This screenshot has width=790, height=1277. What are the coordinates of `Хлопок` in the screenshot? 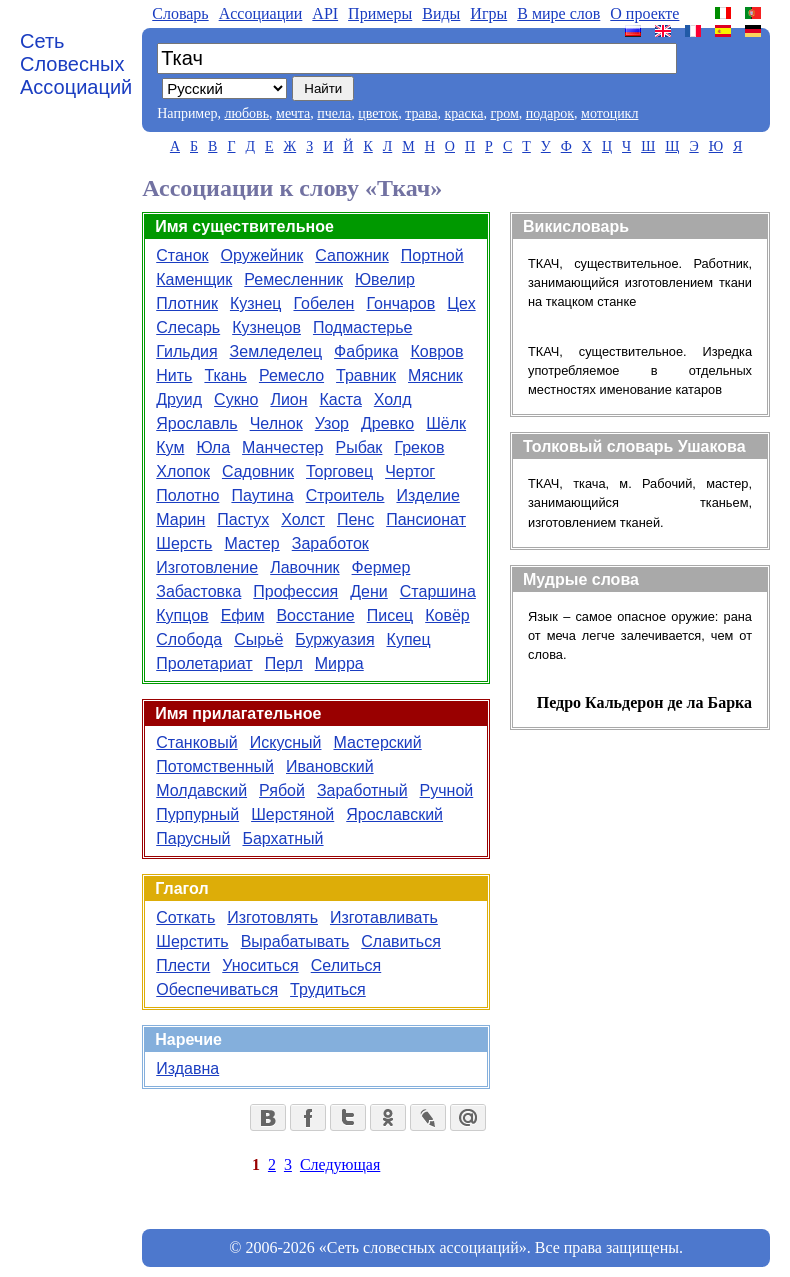 It's located at (183, 471).